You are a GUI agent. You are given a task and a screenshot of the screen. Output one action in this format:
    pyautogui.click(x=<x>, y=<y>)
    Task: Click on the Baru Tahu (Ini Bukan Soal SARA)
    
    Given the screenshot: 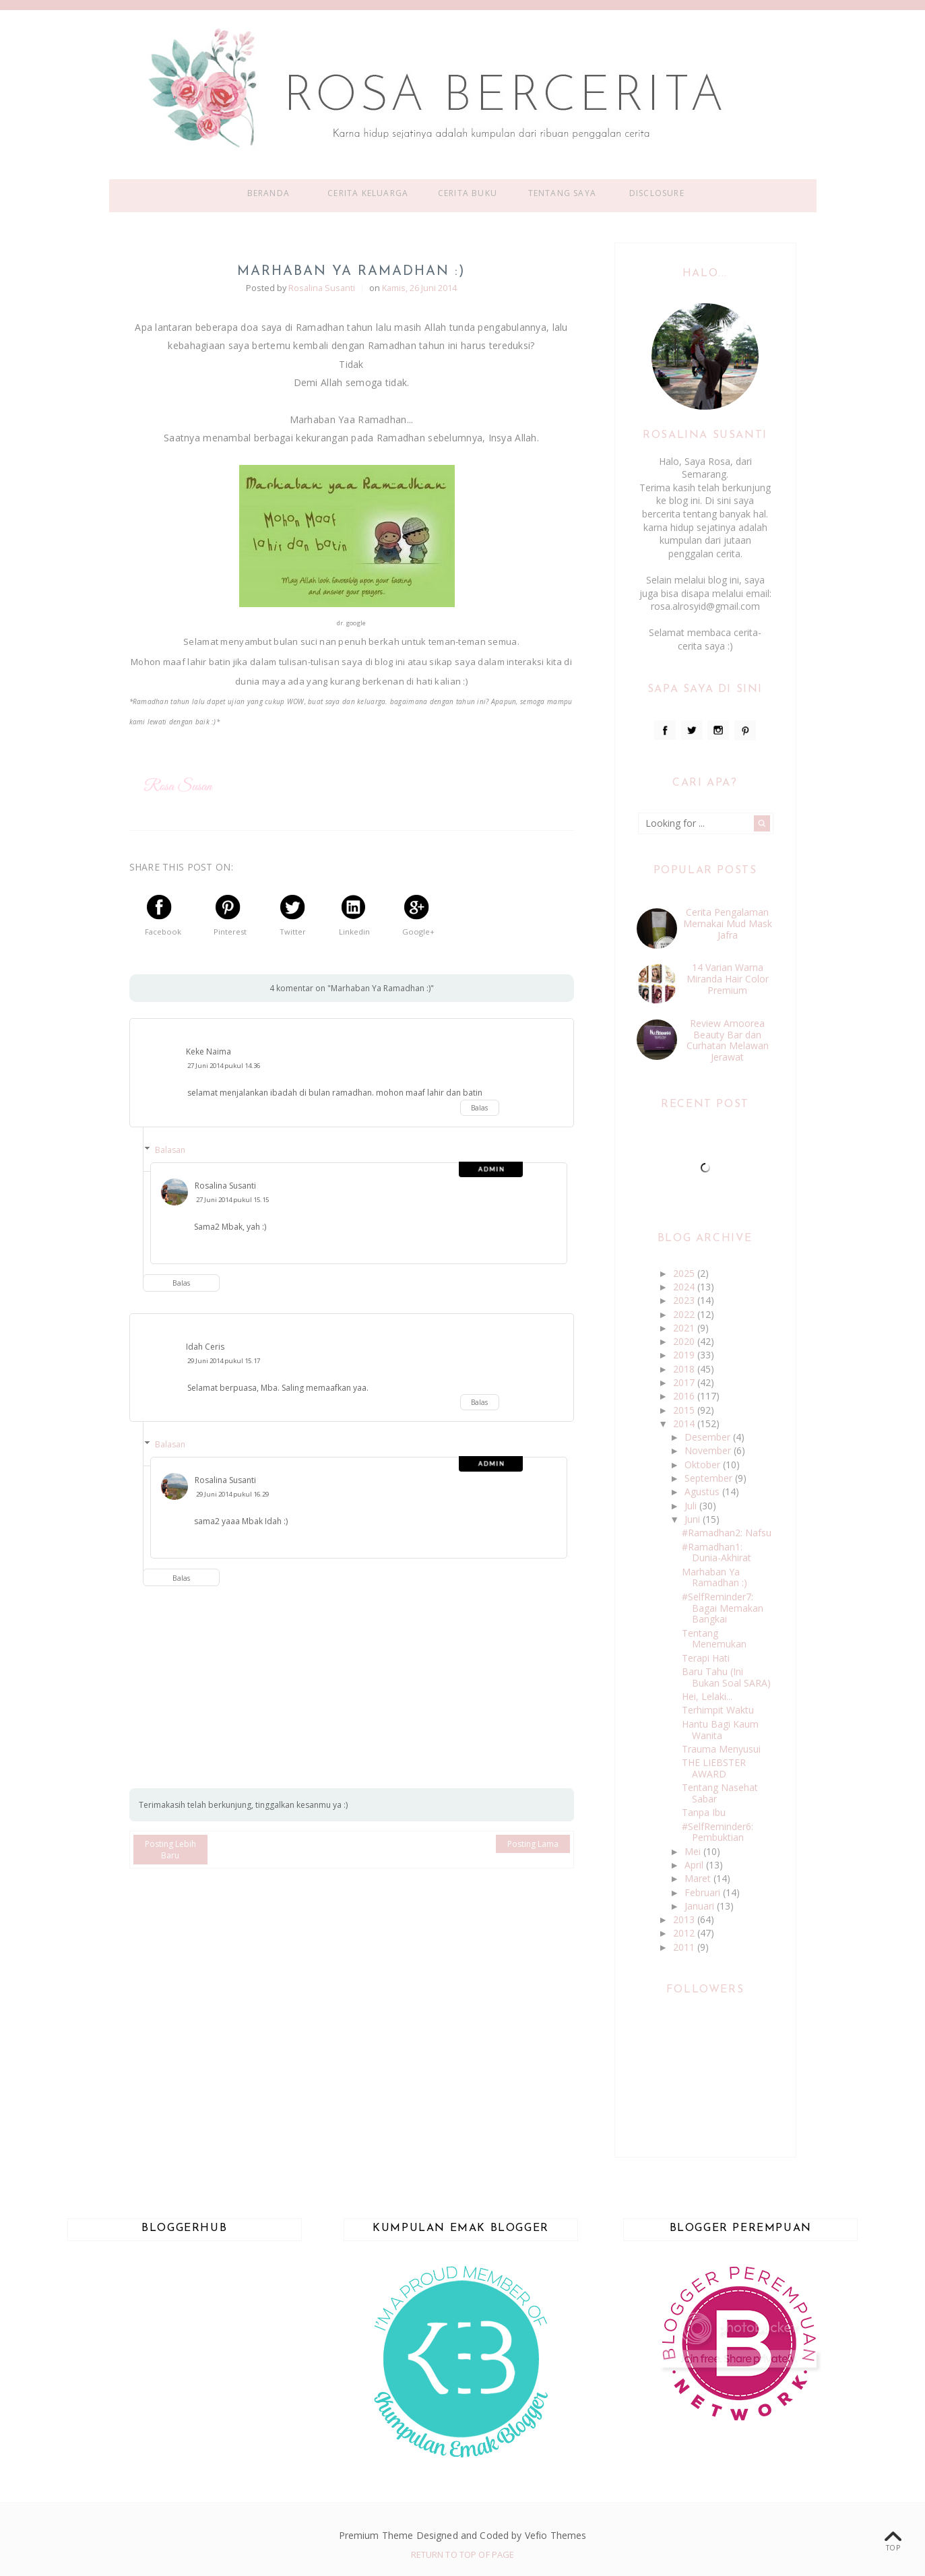 What is the action you would take?
    pyautogui.click(x=726, y=1677)
    